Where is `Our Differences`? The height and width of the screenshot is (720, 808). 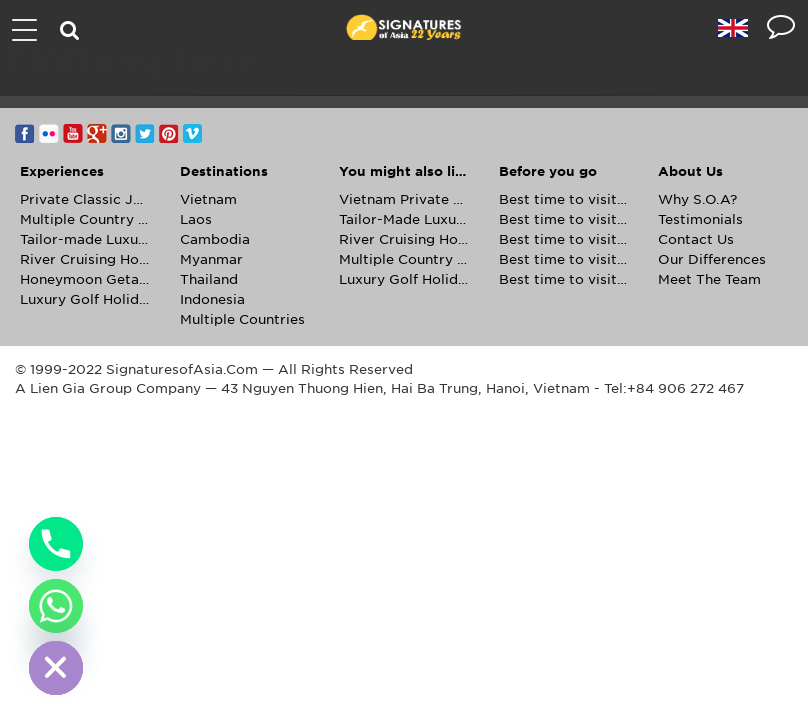 Our Differences is located at coordinates (712, 259).